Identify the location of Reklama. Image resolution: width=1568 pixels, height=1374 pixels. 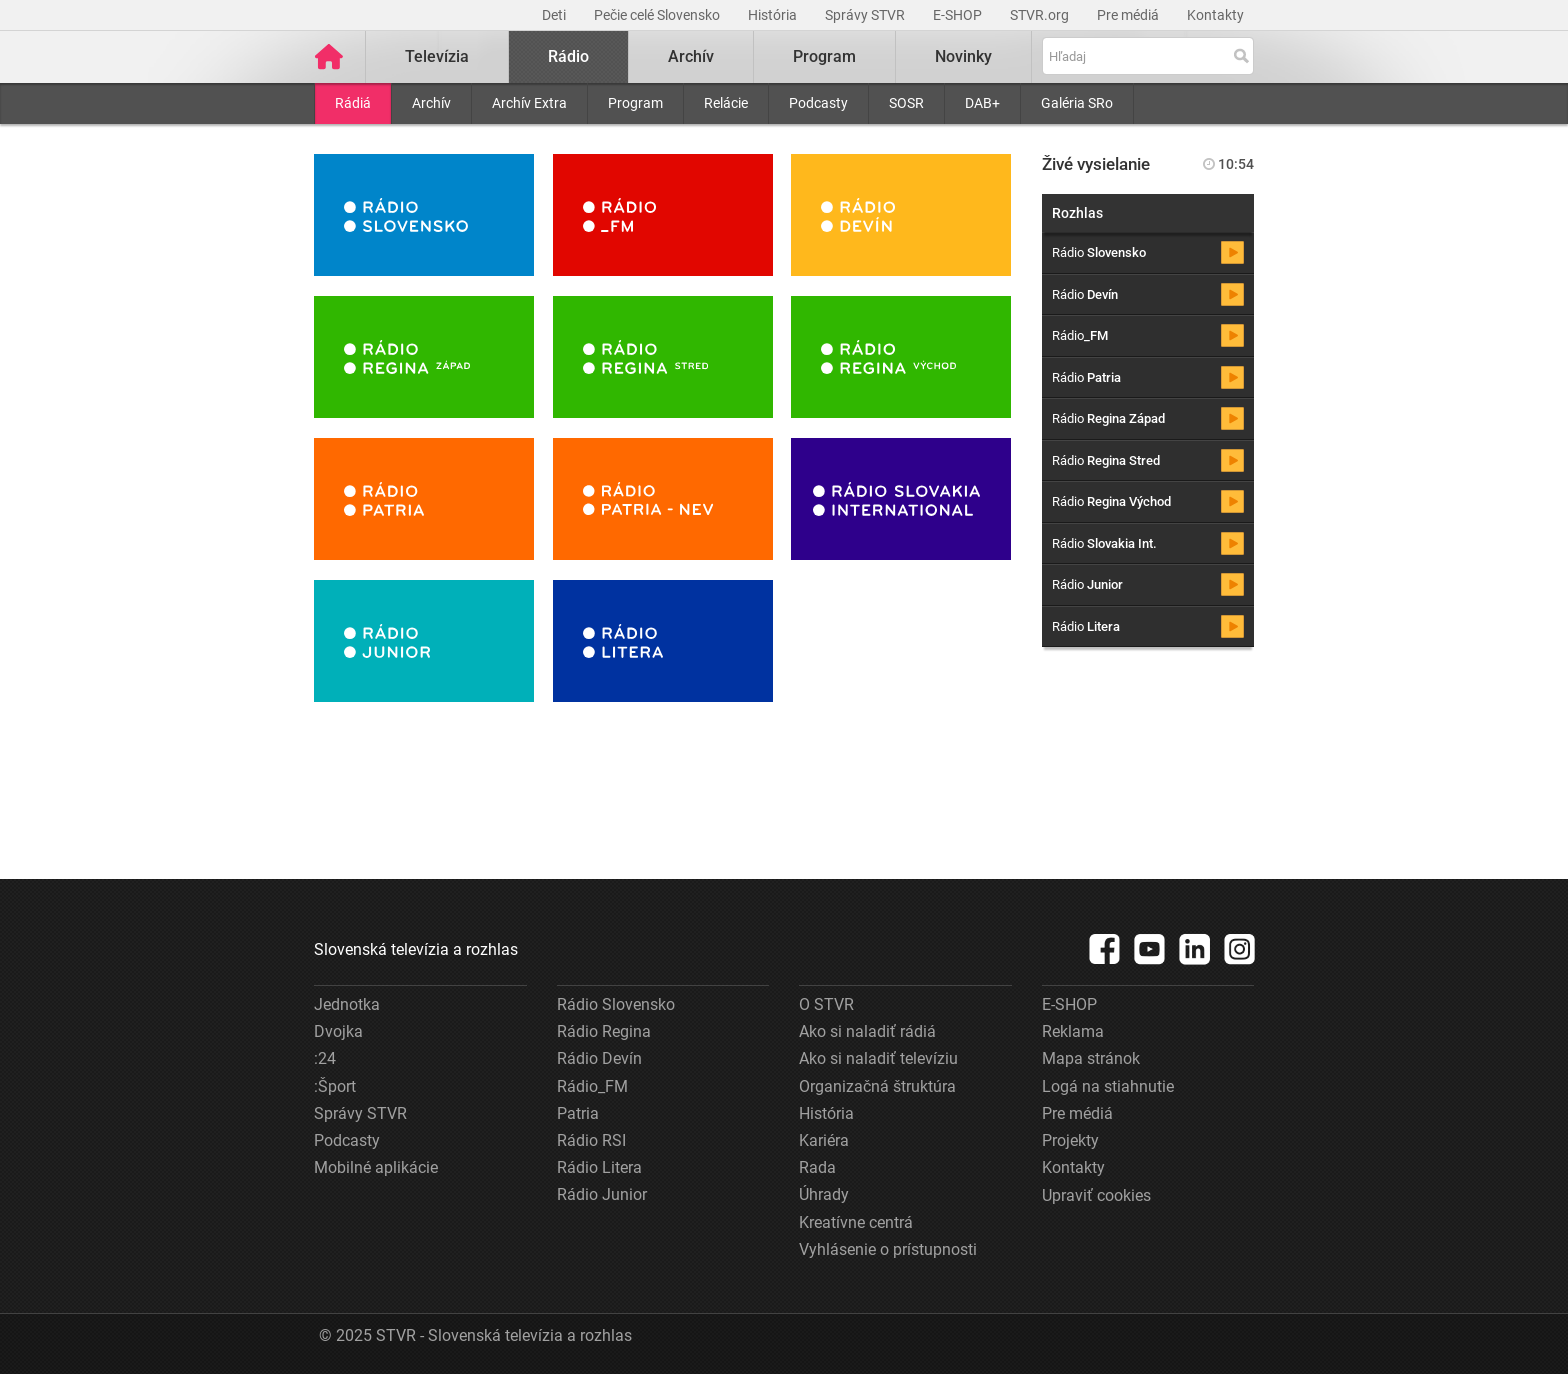
(1073, 1031).